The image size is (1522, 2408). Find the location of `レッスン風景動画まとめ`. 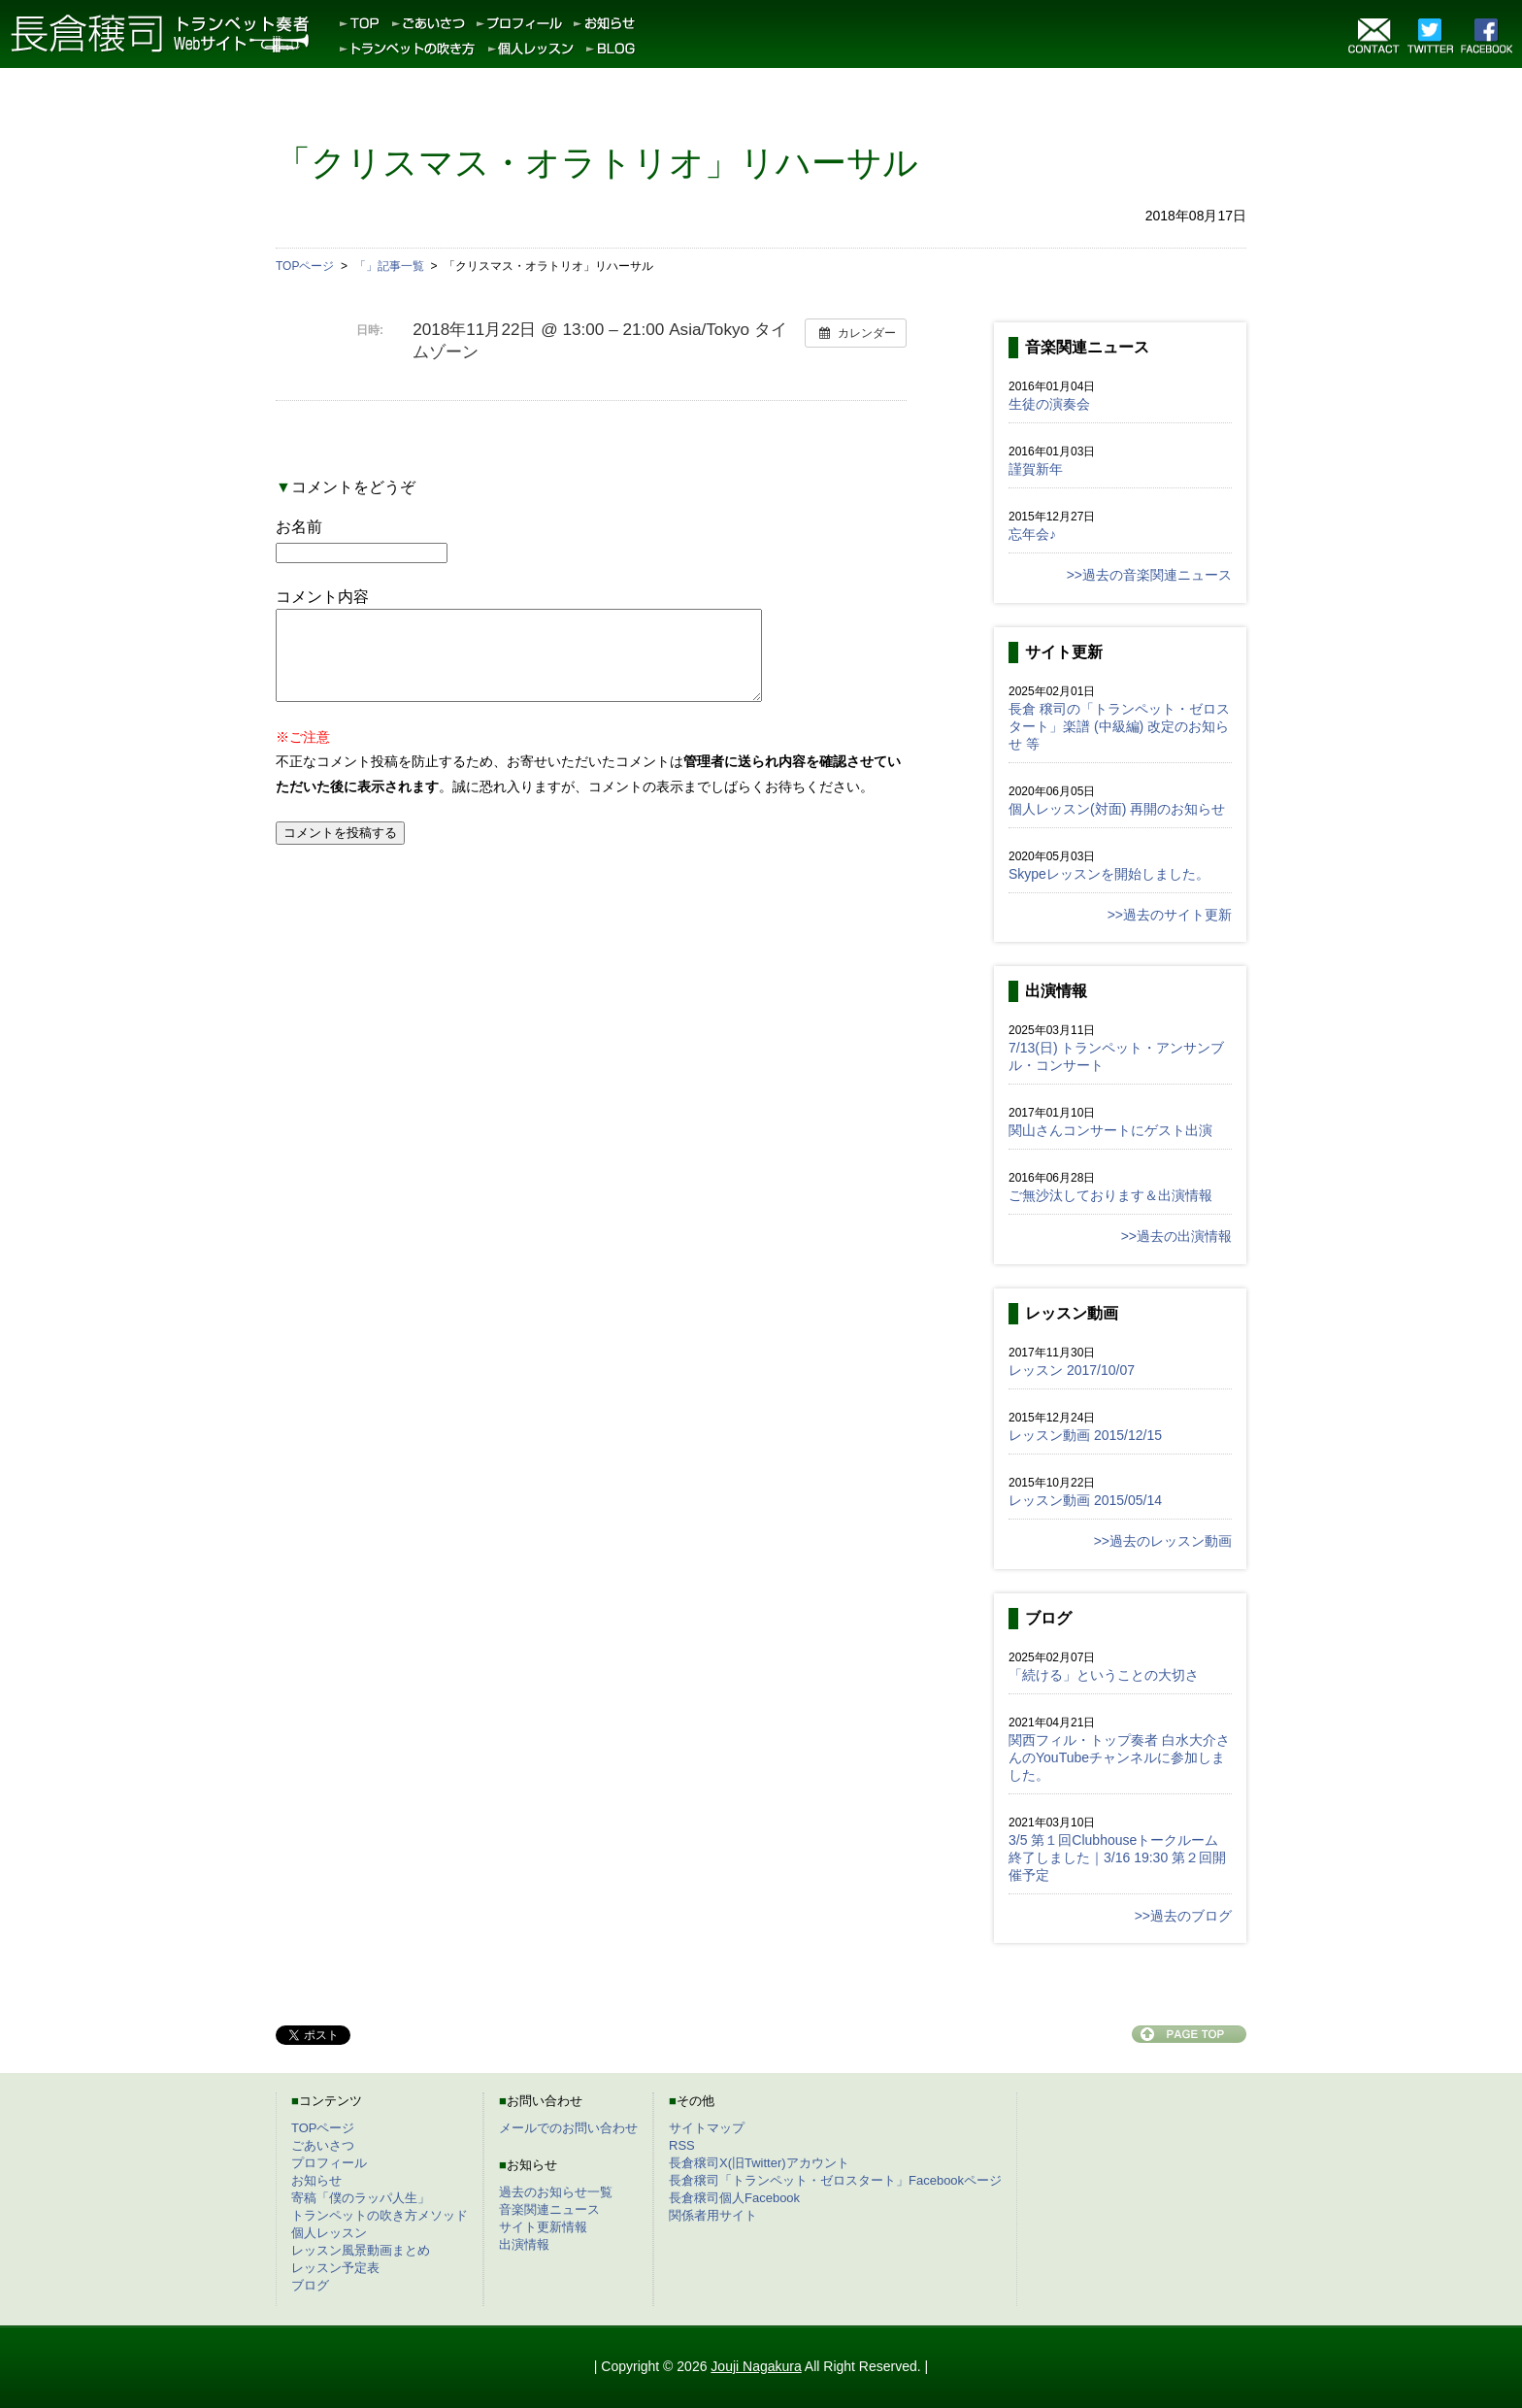

レッスン風景動画まとめ is located at coordinates (360, 2250).